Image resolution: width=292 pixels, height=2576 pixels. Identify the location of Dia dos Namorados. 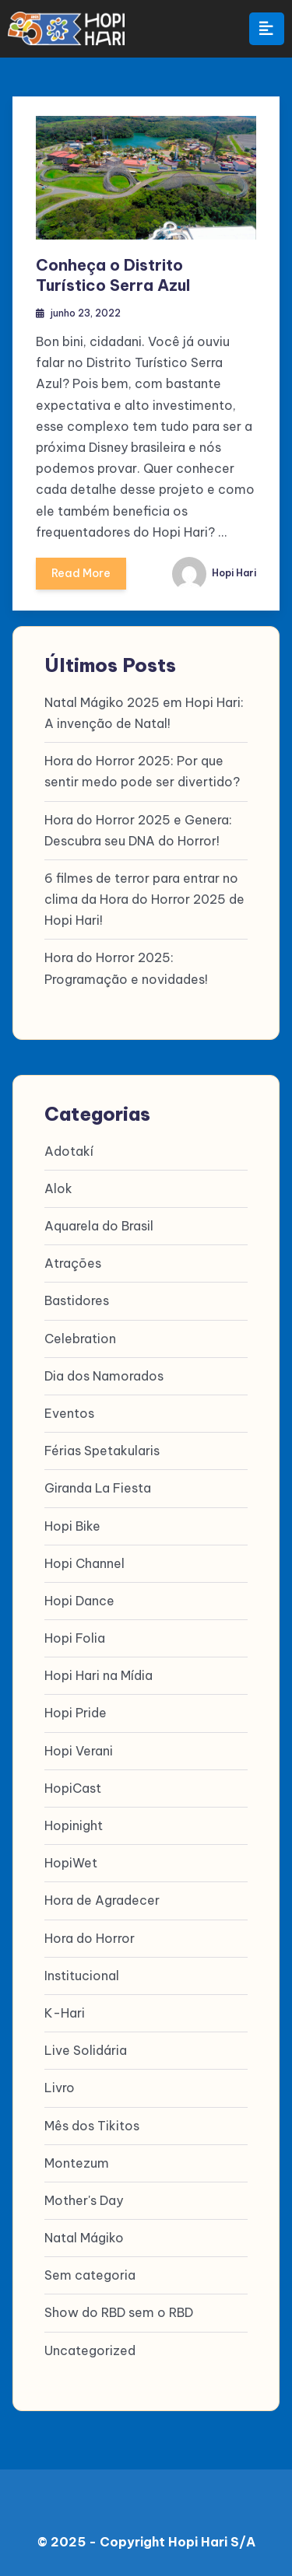
(104, 1376).